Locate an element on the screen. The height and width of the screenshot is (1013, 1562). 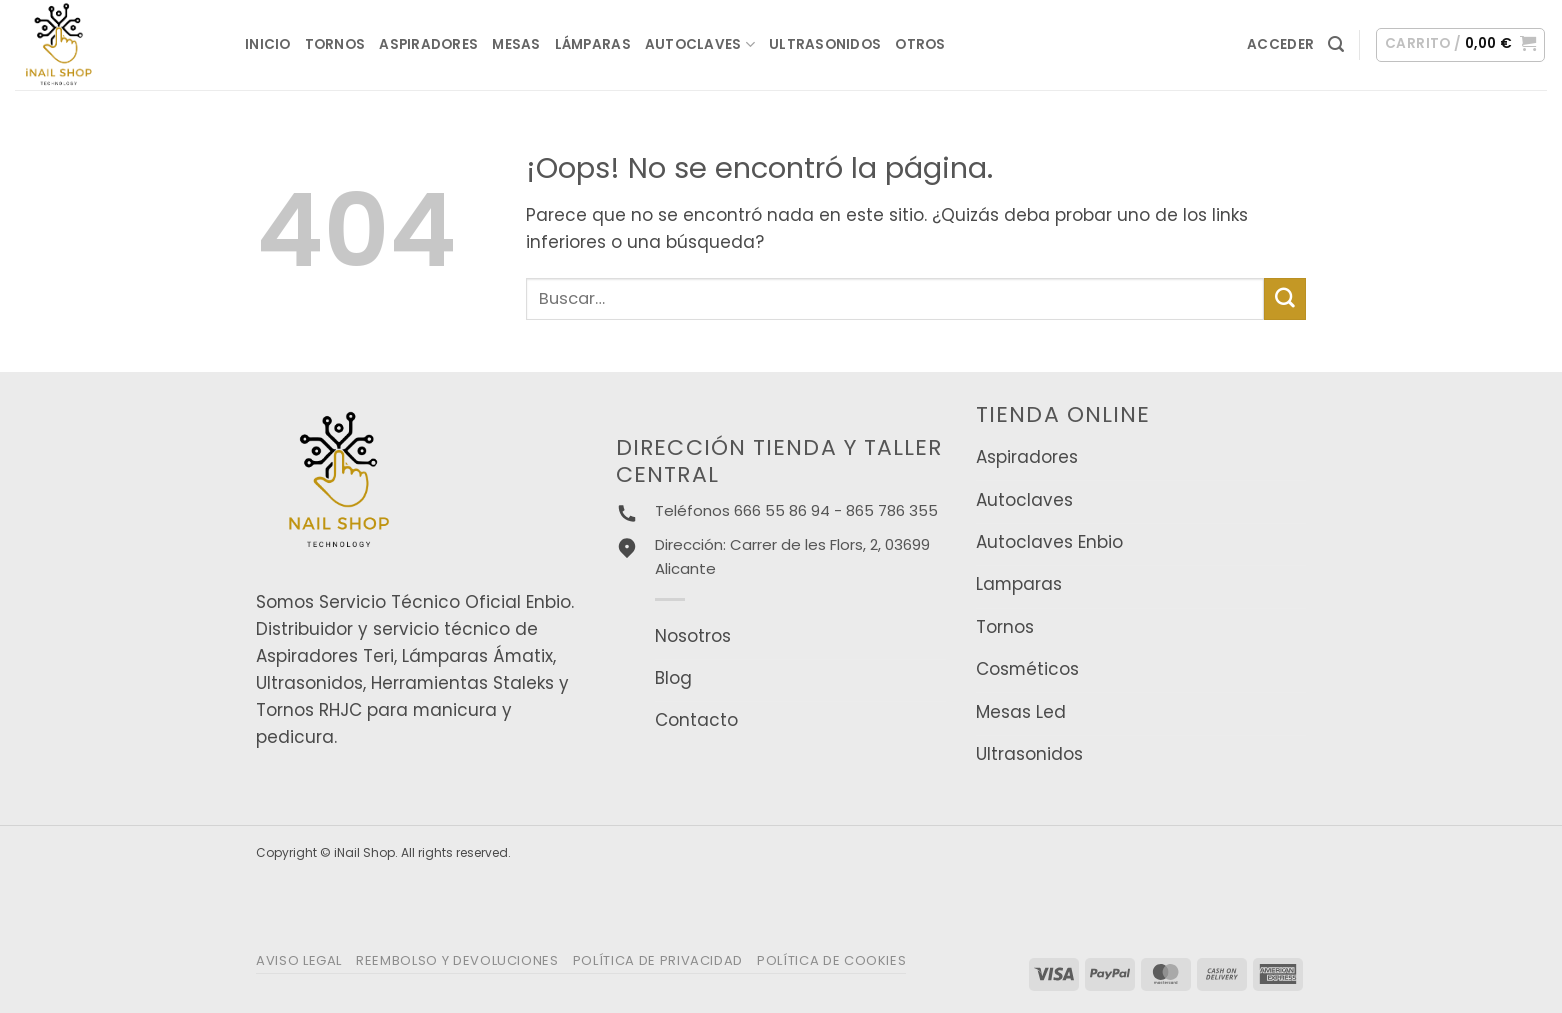
INICIO is located at coordinates (268, 44).